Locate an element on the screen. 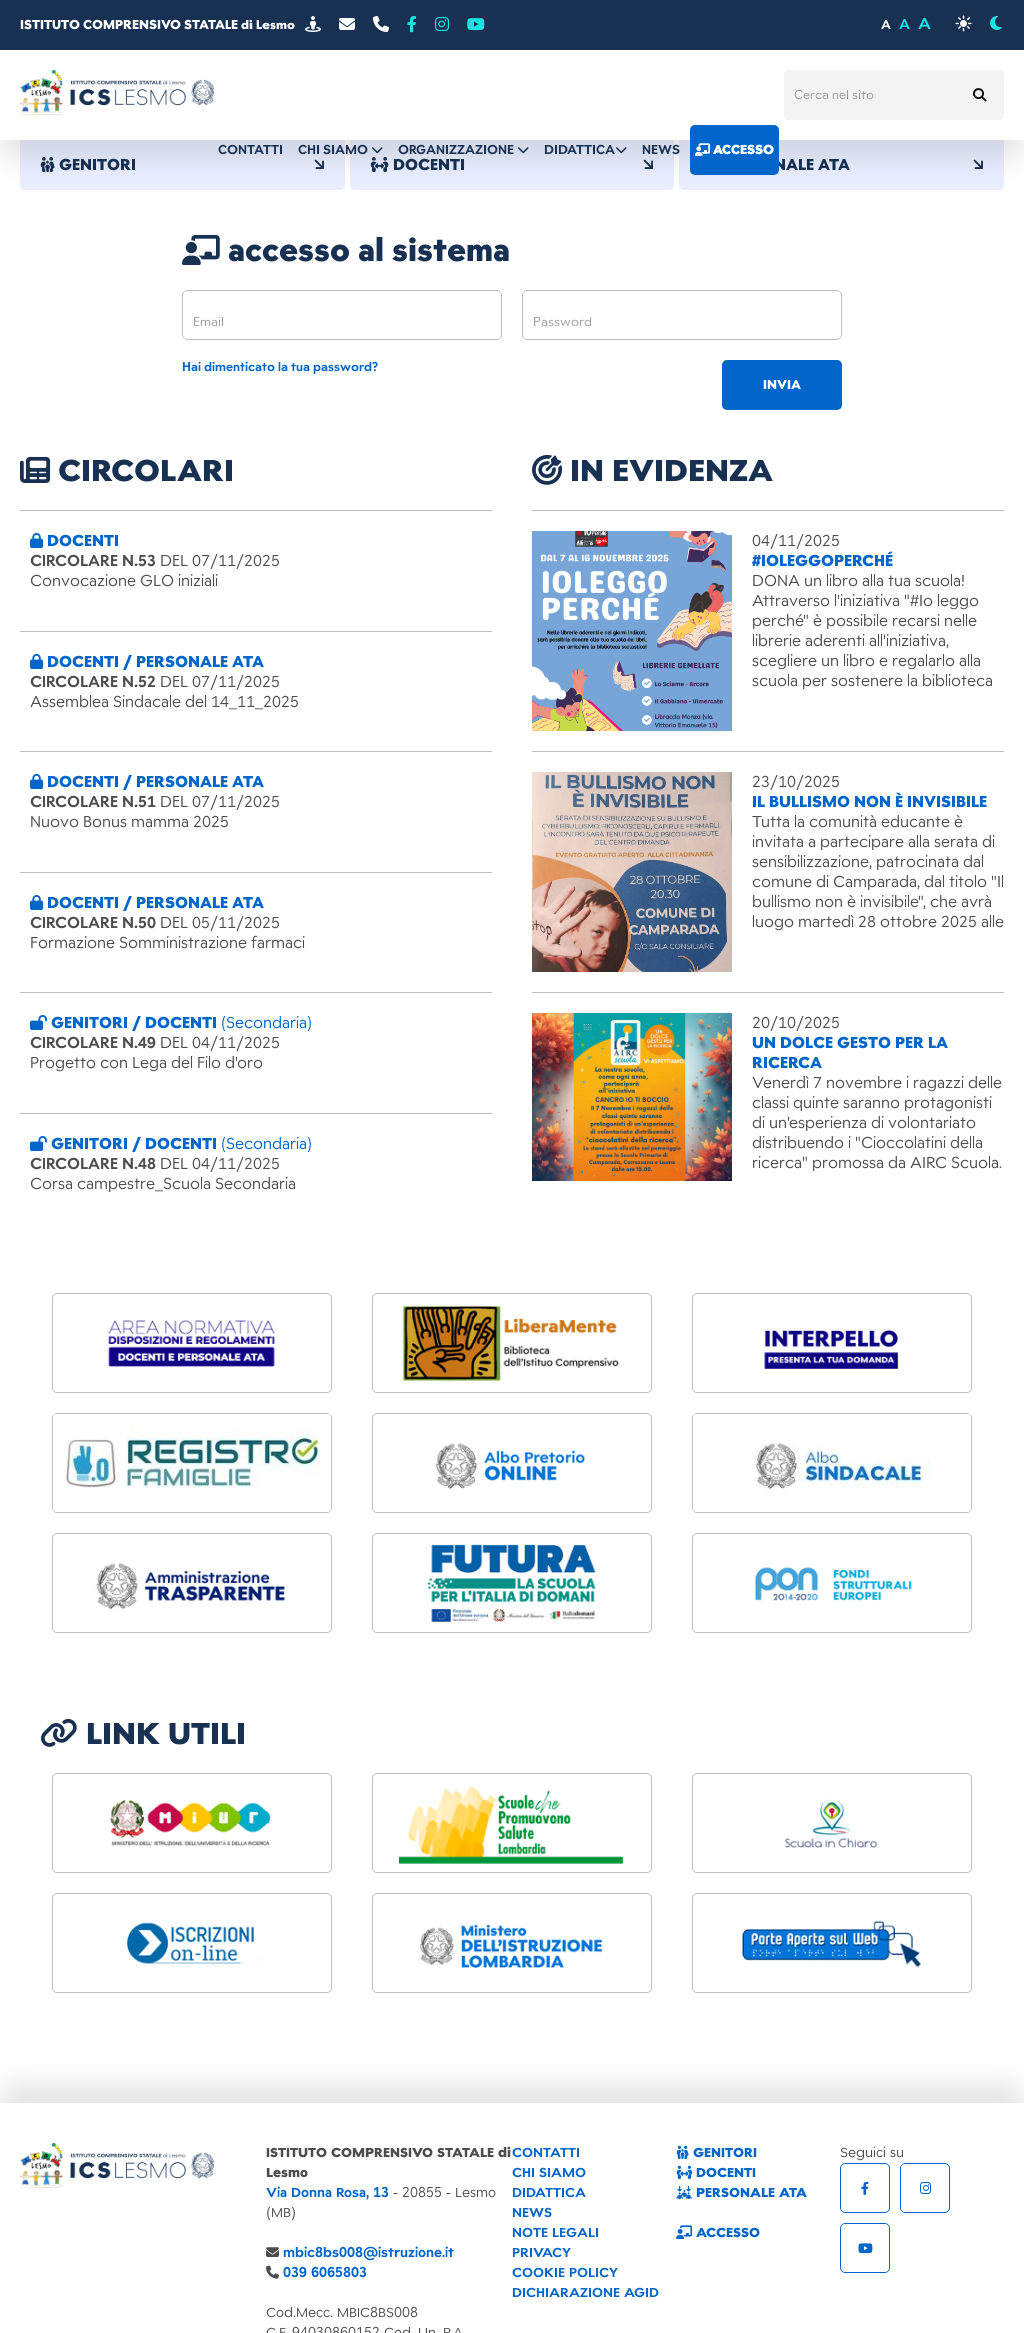  CONTATTI is located at coordinates (546, 2152).